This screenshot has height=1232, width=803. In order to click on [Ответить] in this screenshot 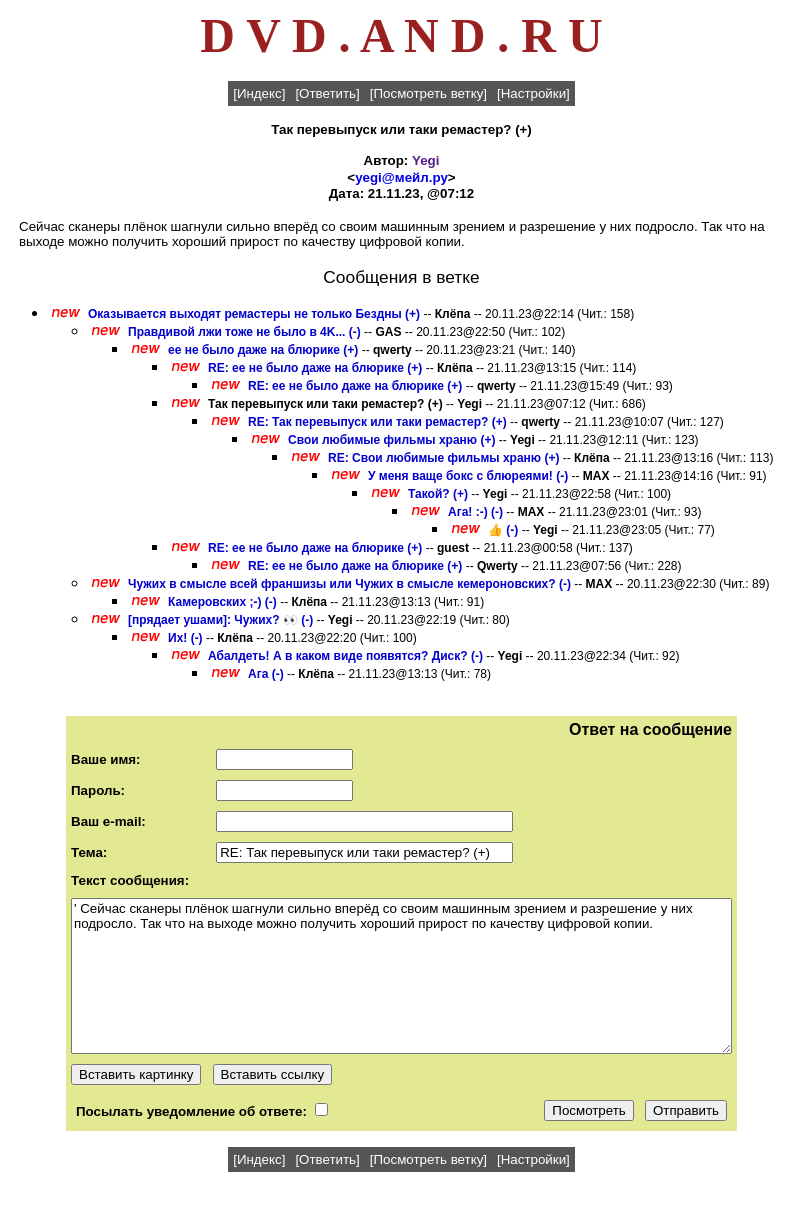, I will do `click(327, 93)`.